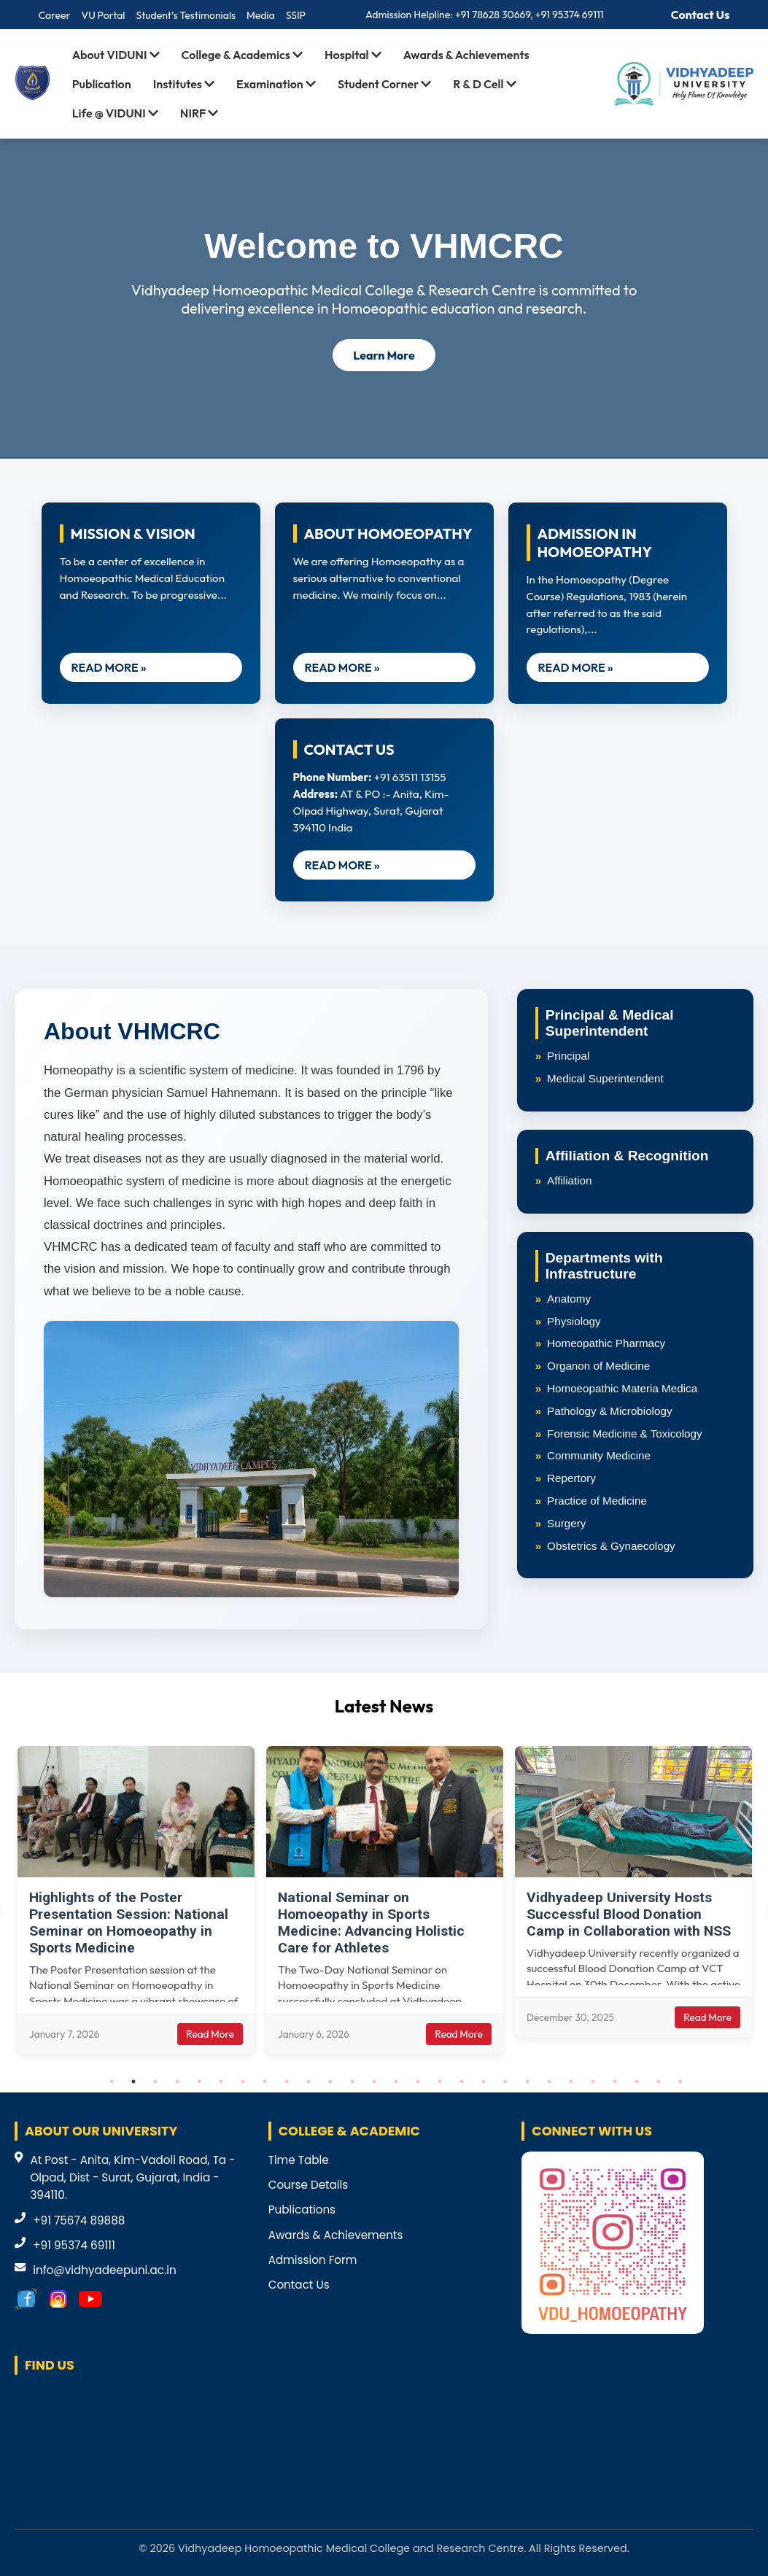 The width and height of the screenshot is (768, 2576). I want to click on 27 [tab], so click(680, 2081).